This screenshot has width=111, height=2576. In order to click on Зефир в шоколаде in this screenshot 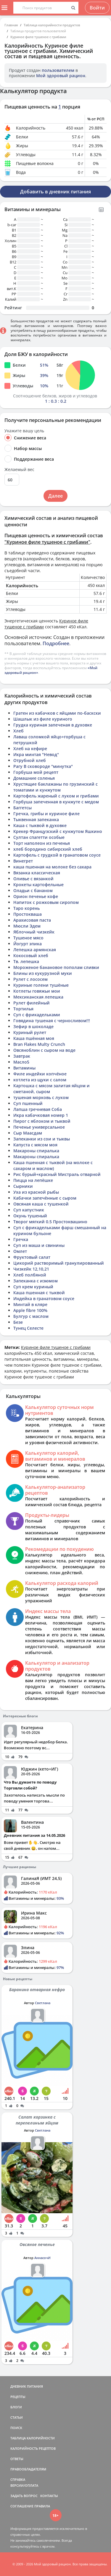, I will do `click(33, 1026)`.